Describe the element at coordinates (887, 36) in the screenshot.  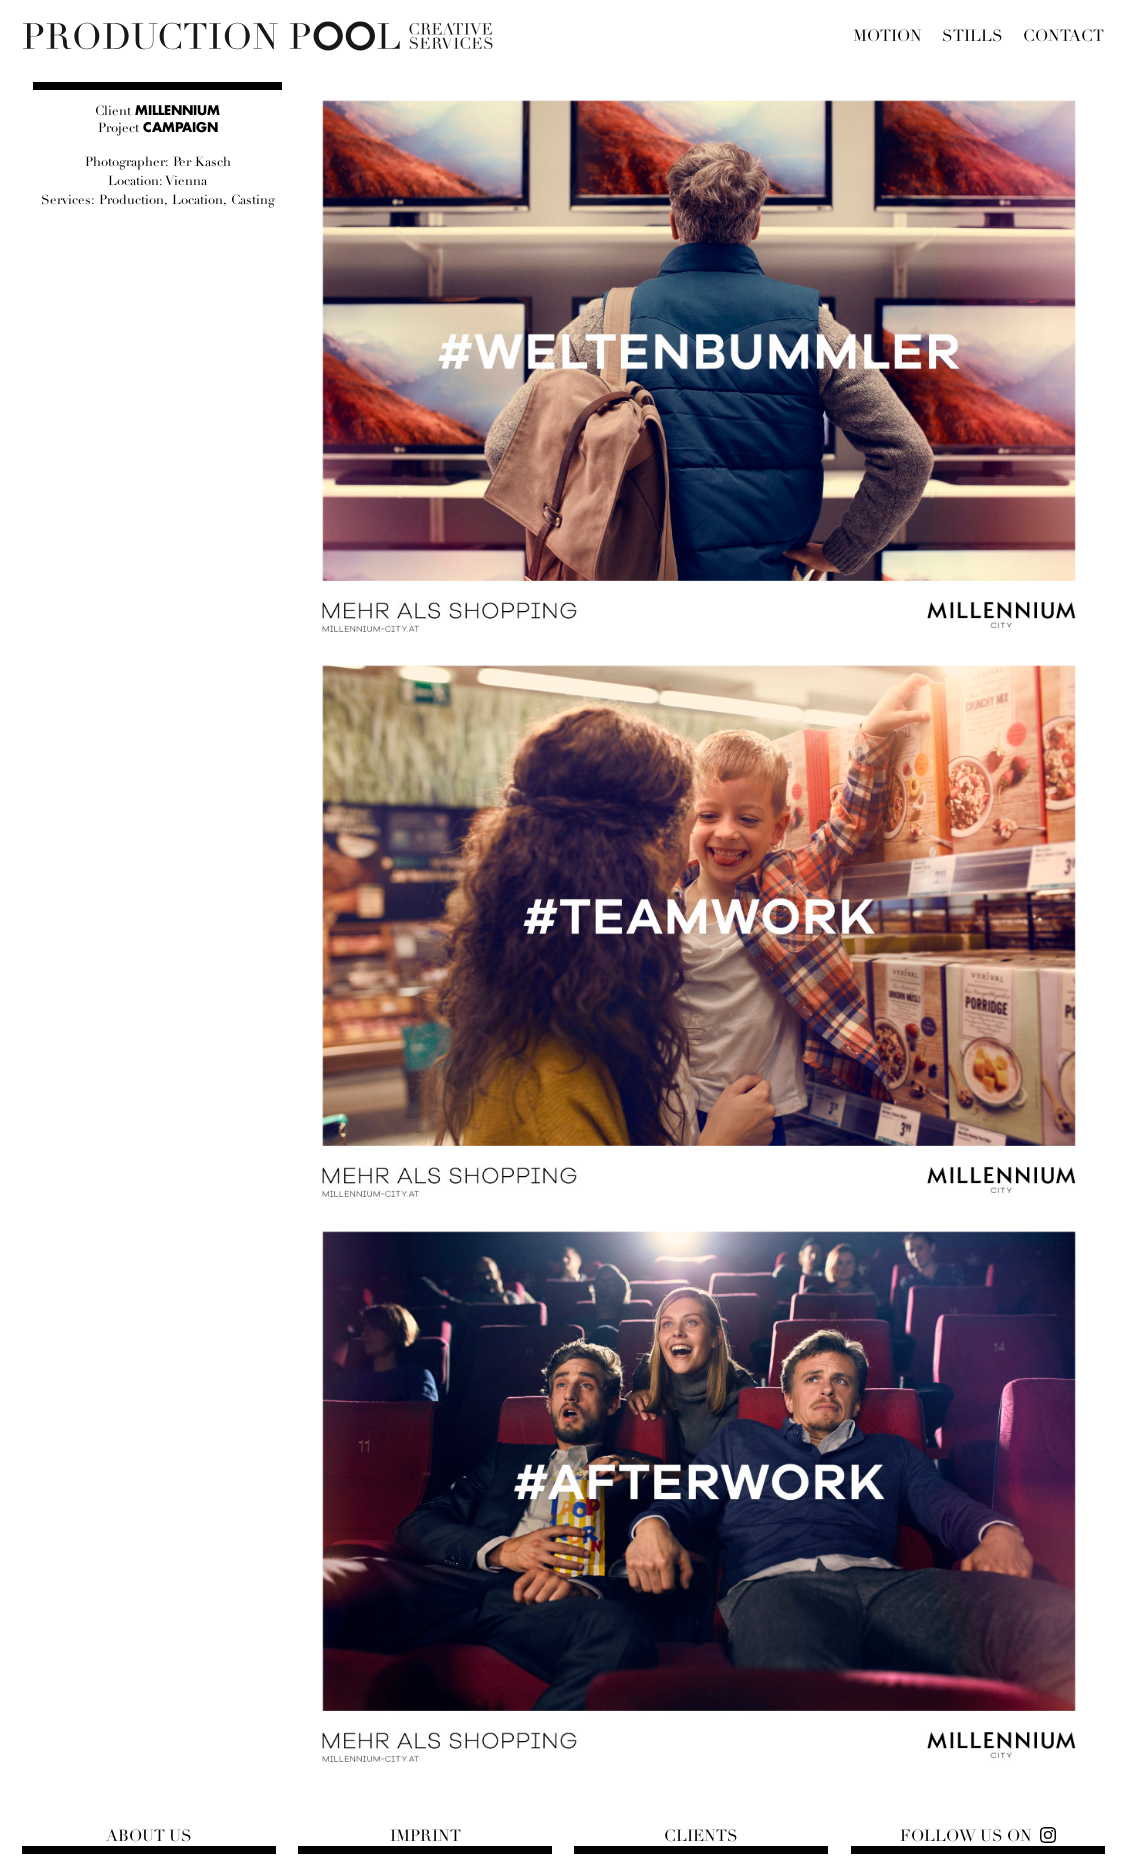
I see `Motion` at that location.